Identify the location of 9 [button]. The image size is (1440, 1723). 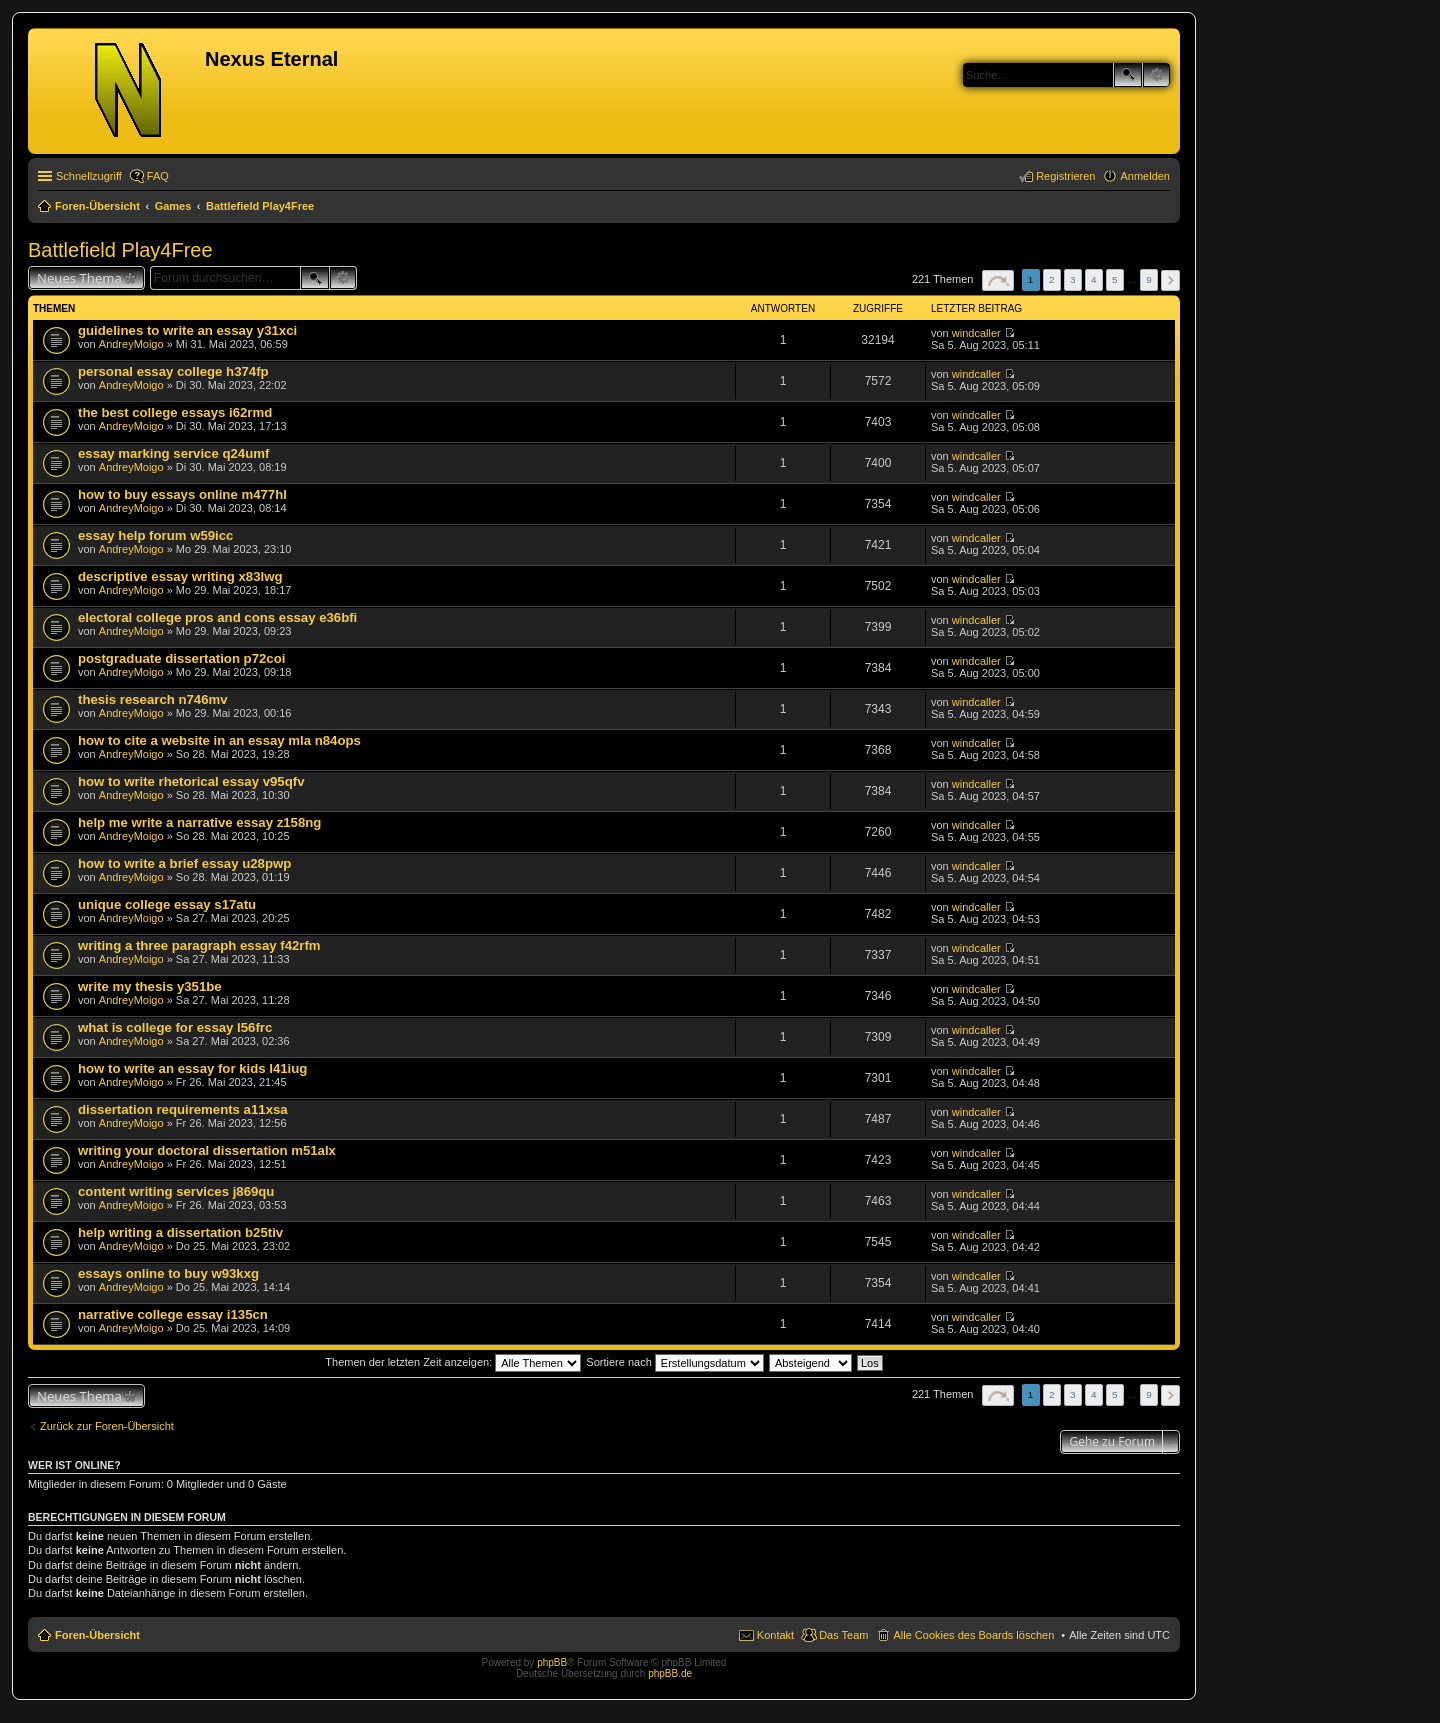
(1149, 279).